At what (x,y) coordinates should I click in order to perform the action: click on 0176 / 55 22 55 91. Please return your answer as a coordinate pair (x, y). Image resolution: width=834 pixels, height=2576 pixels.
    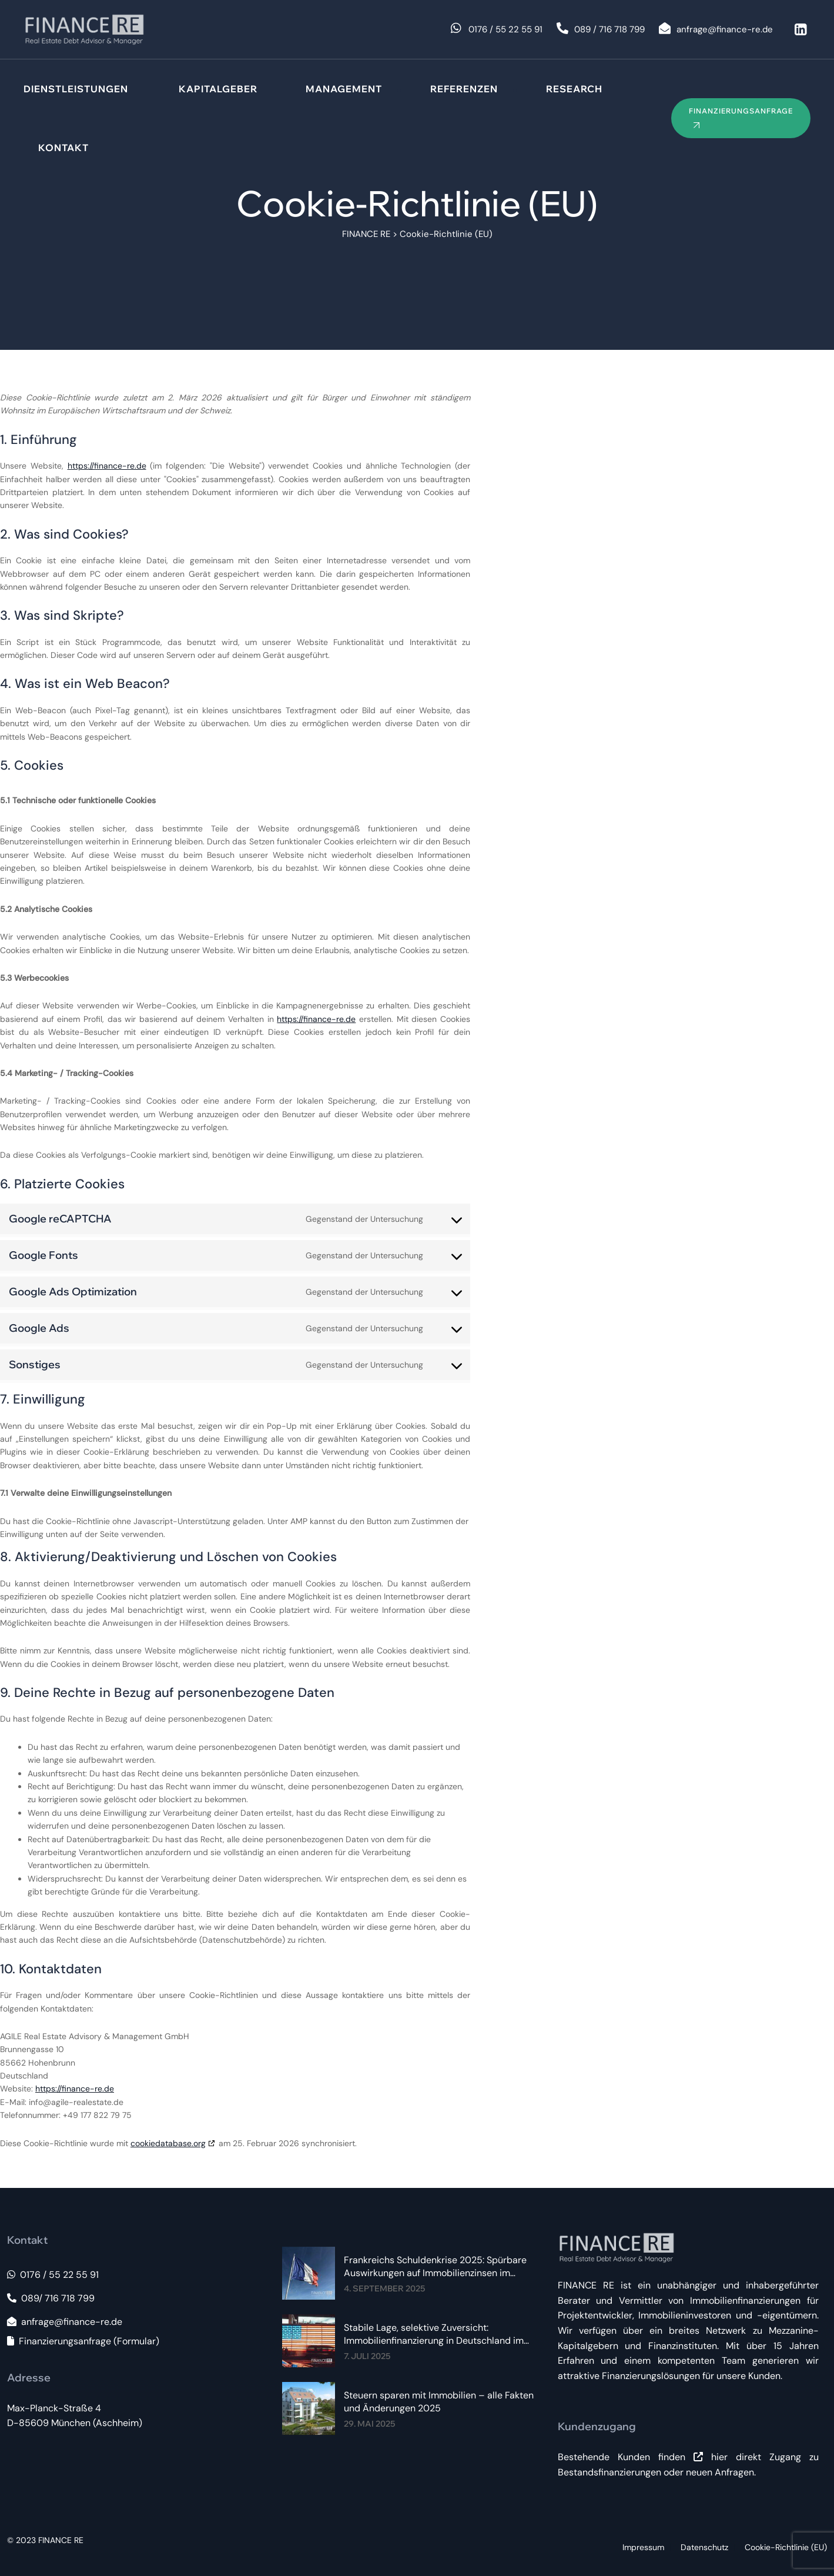
    Looking at the image, I should click on (53, 2274).